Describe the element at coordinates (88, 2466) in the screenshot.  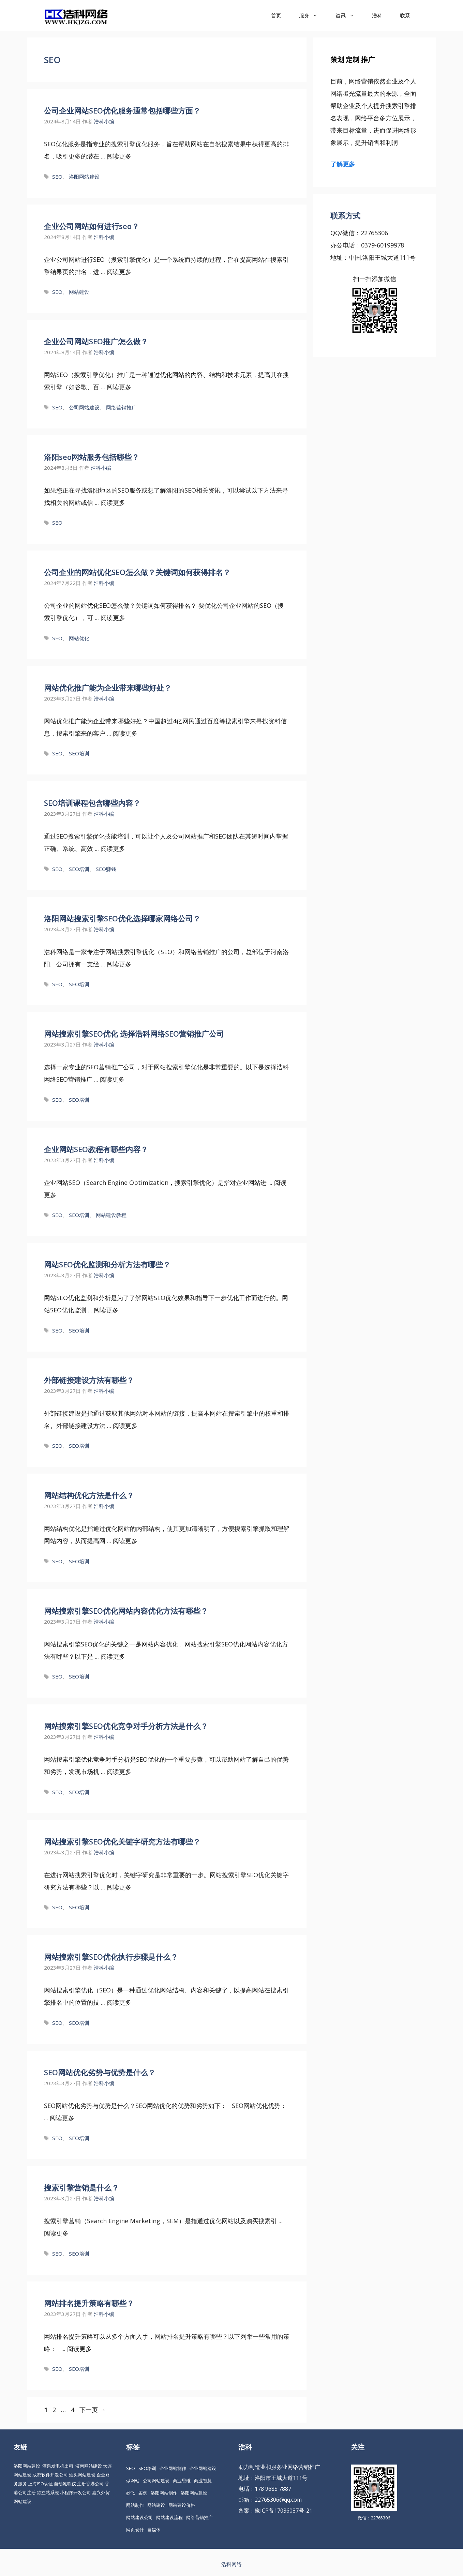
I see `济南网站建设` at that location.